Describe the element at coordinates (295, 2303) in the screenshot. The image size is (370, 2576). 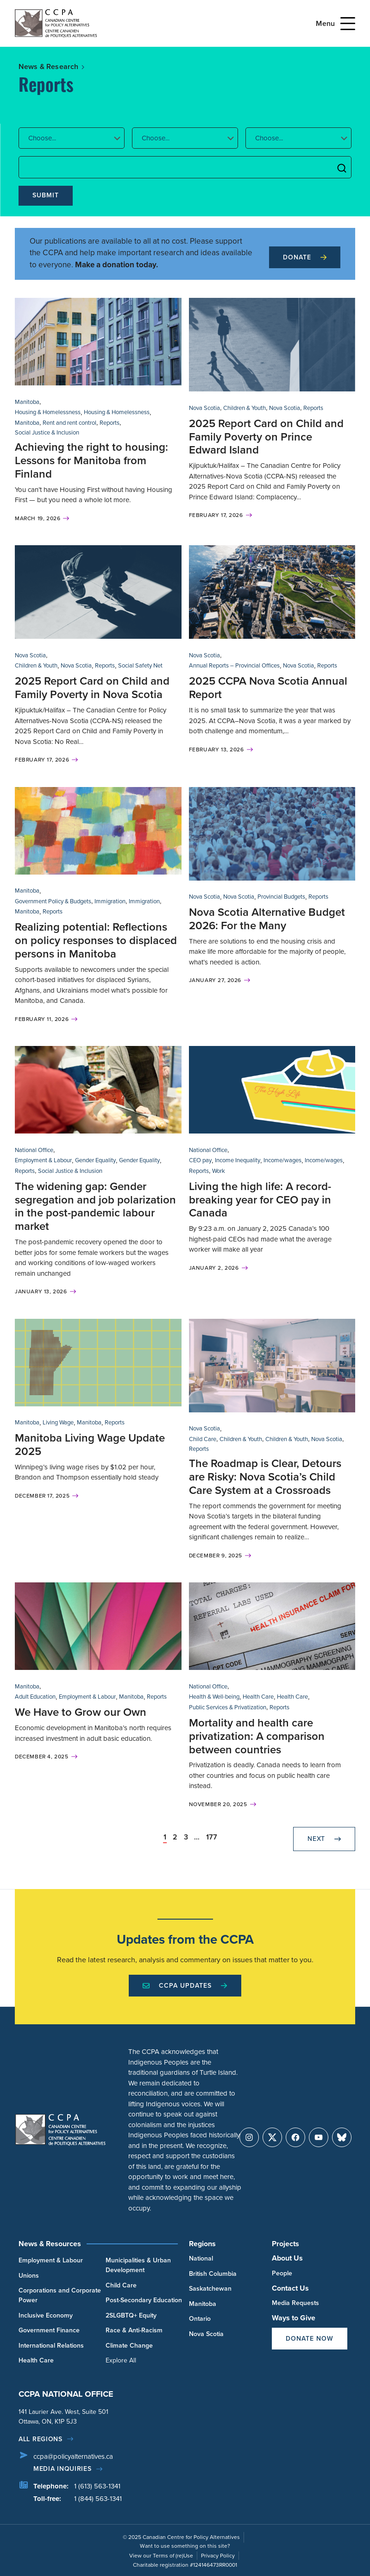
I see `Media Requests` at that location.